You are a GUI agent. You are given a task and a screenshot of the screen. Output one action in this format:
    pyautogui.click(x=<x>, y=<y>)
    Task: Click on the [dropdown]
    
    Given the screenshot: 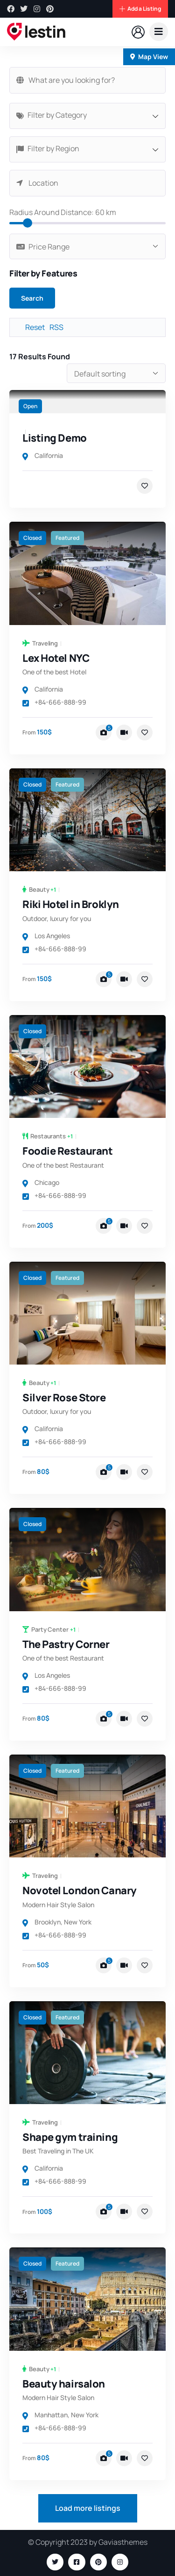 What is the action you would take?
    pyautogui.click(x=158, y=31)
    